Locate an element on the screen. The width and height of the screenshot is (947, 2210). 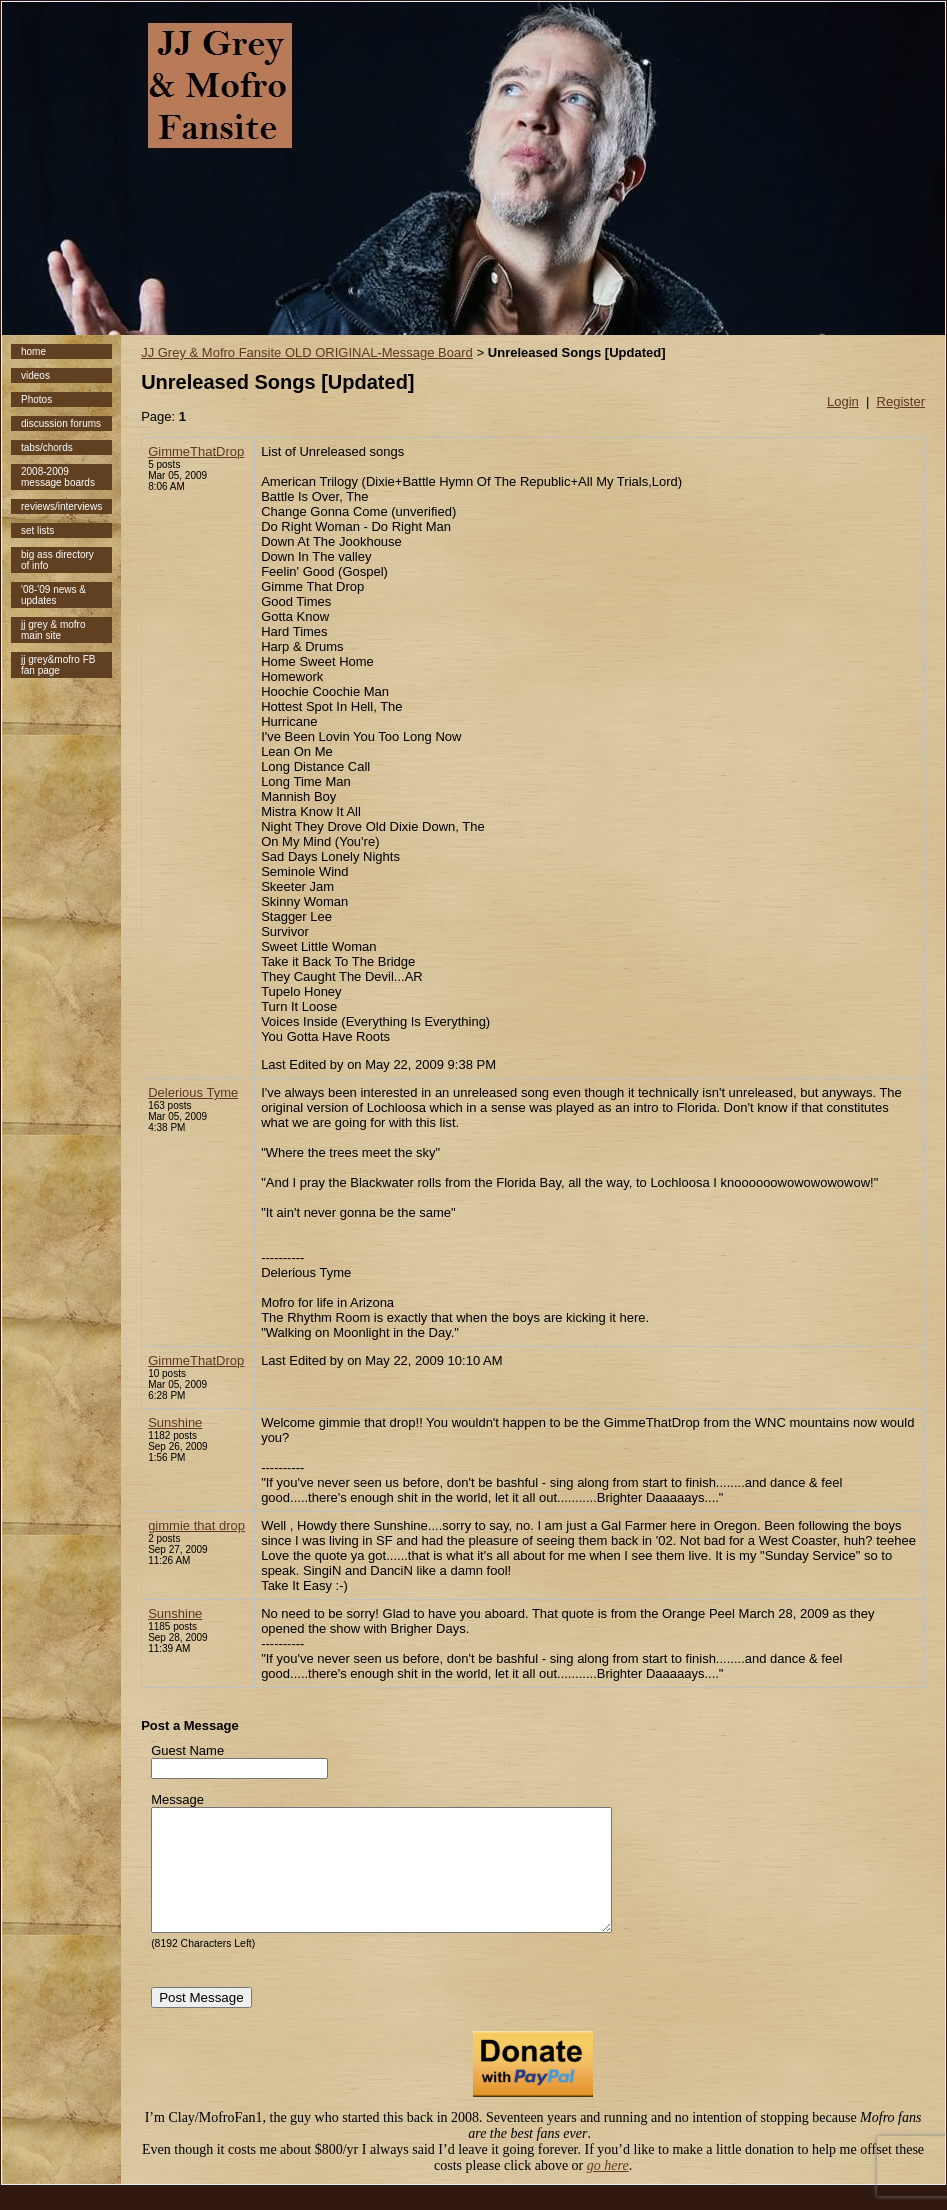
Login is located at coordinates (843, 401).